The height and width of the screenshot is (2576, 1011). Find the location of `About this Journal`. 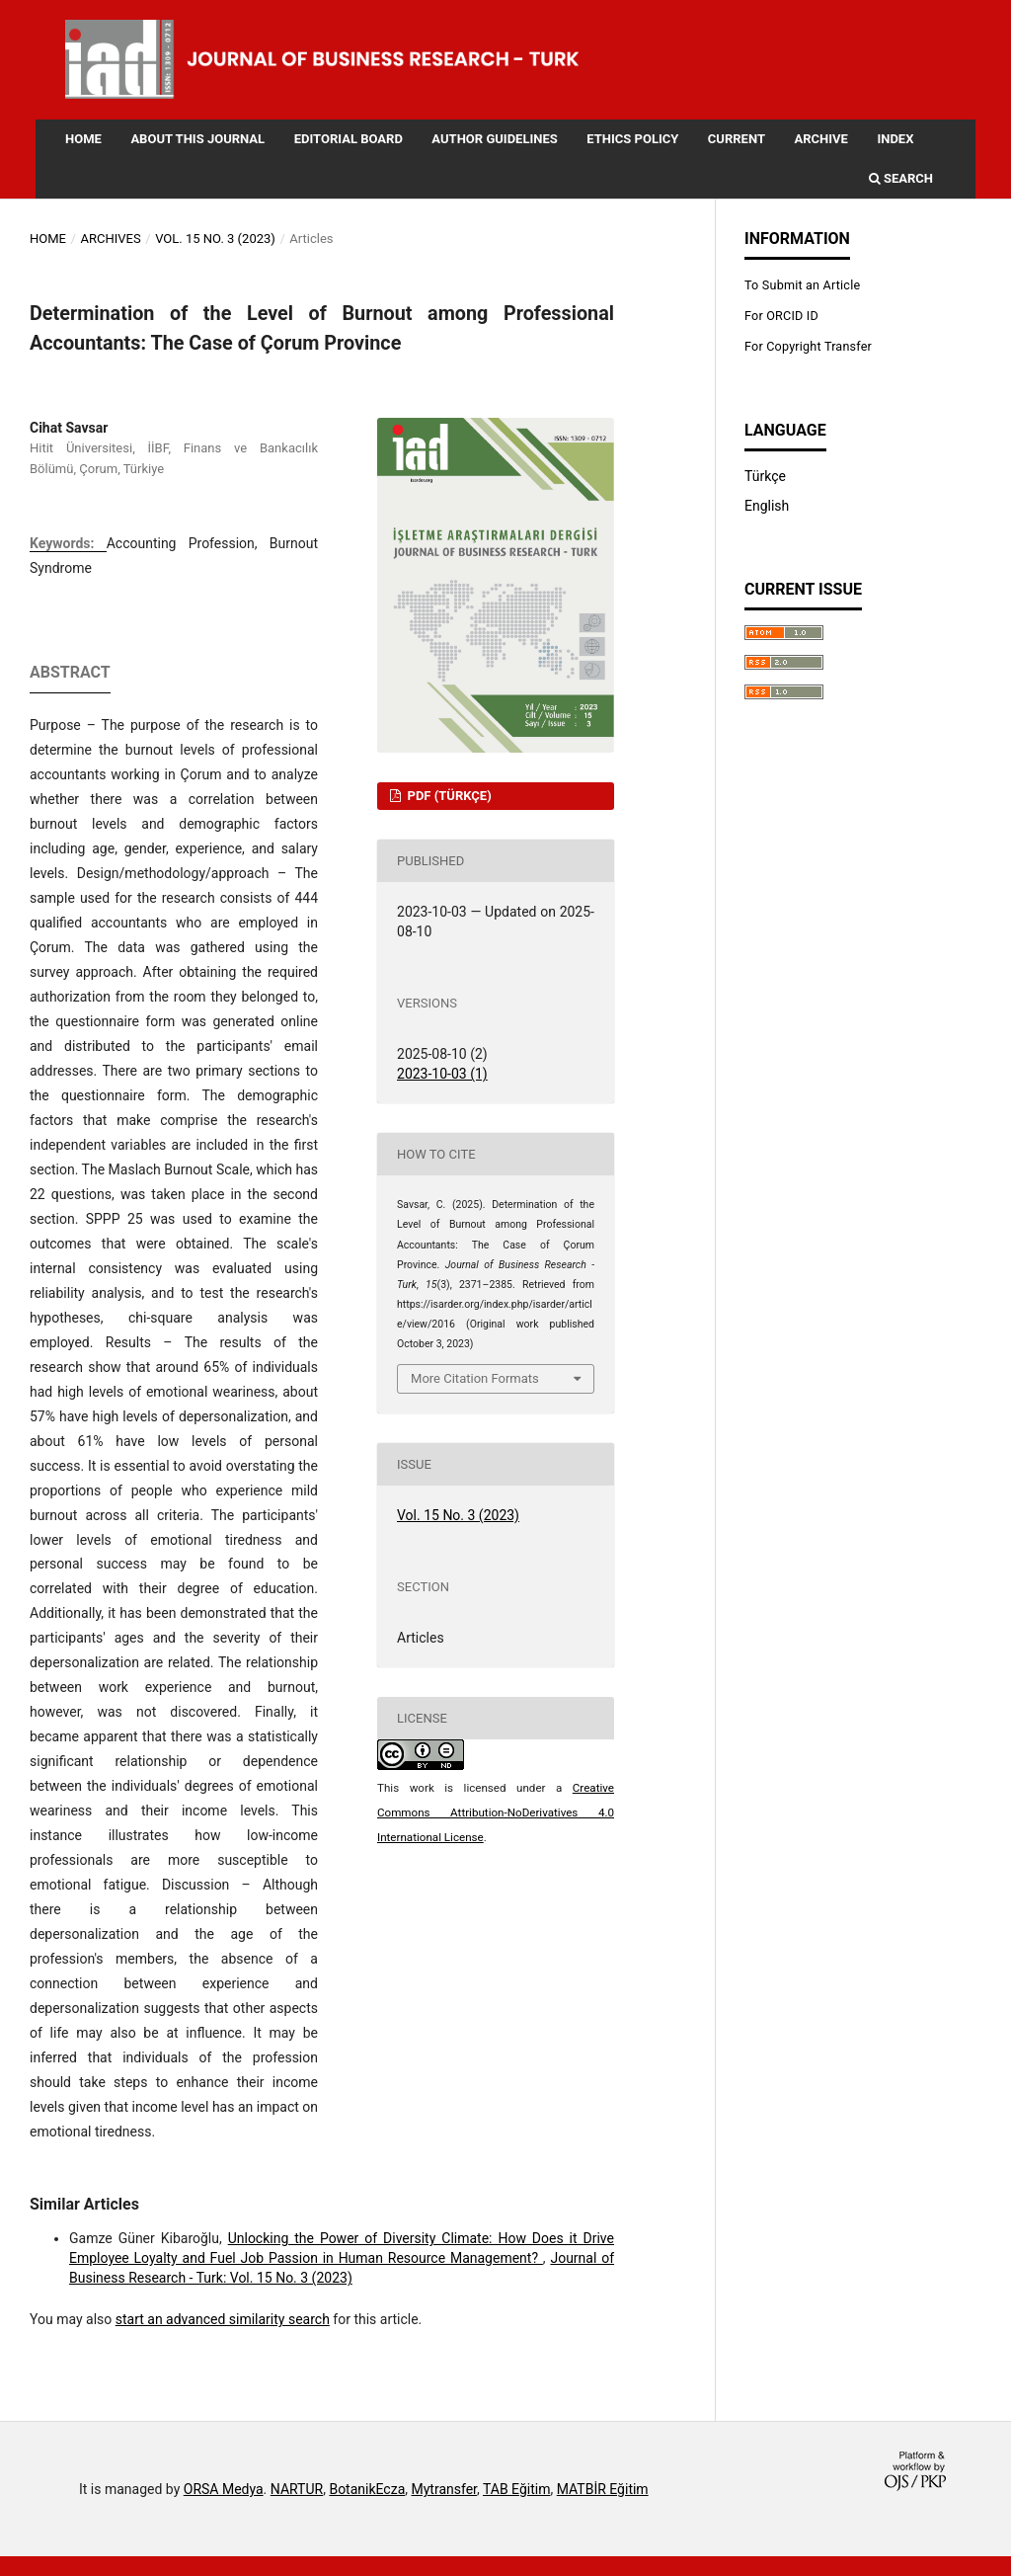

About this Journal is located at coordinates (197, 138).